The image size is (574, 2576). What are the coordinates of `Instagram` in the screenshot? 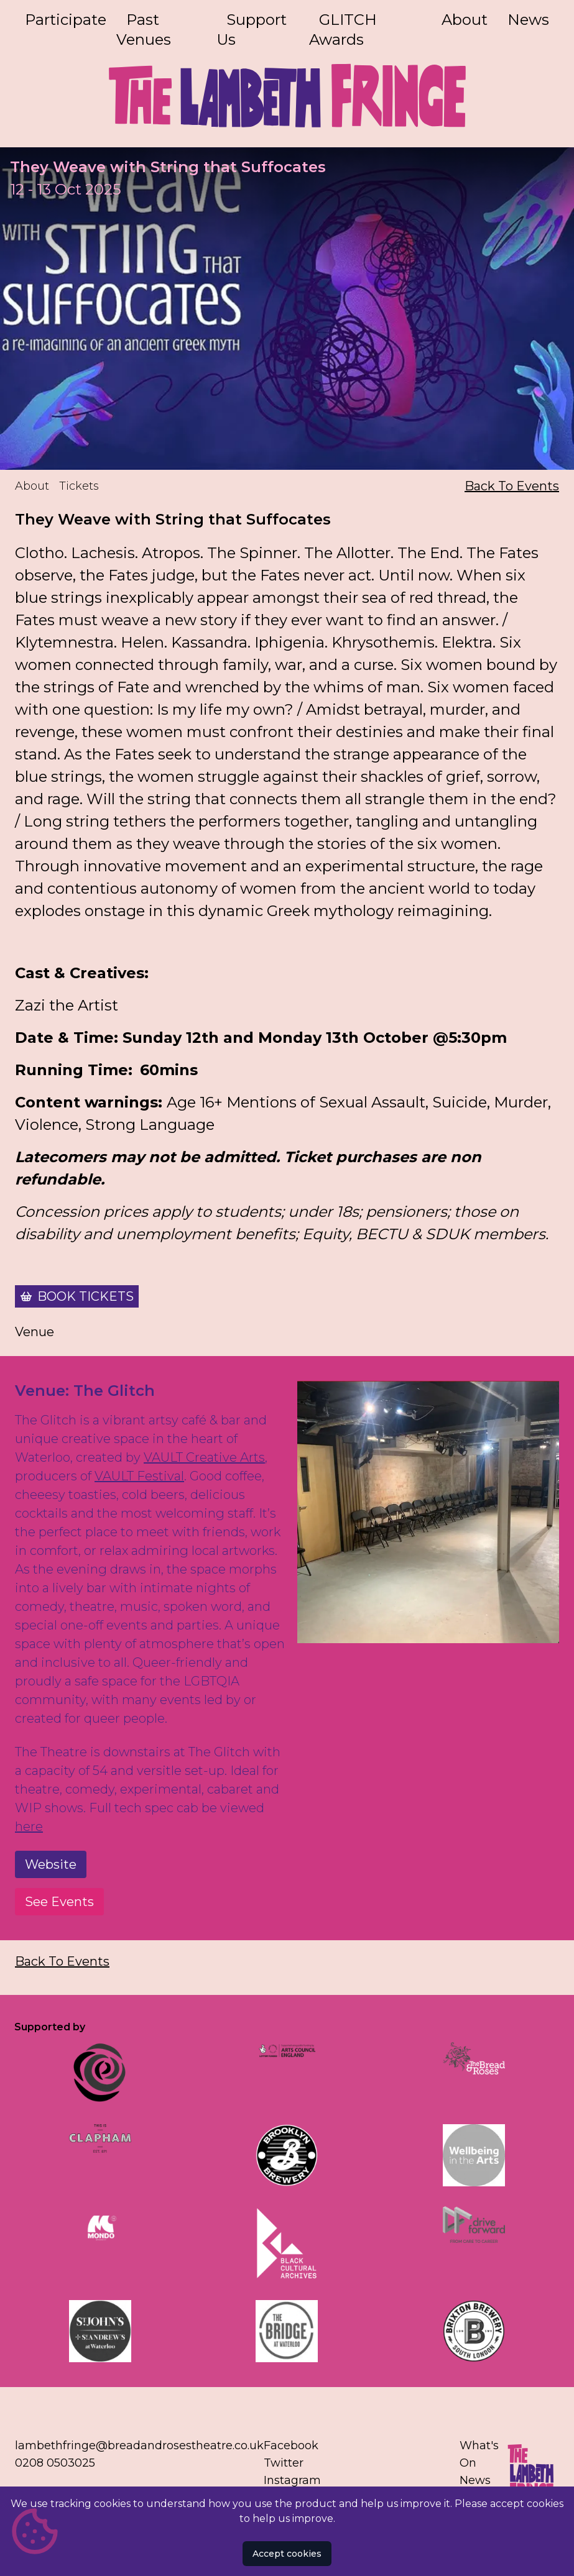 It's located at (292, 2480).